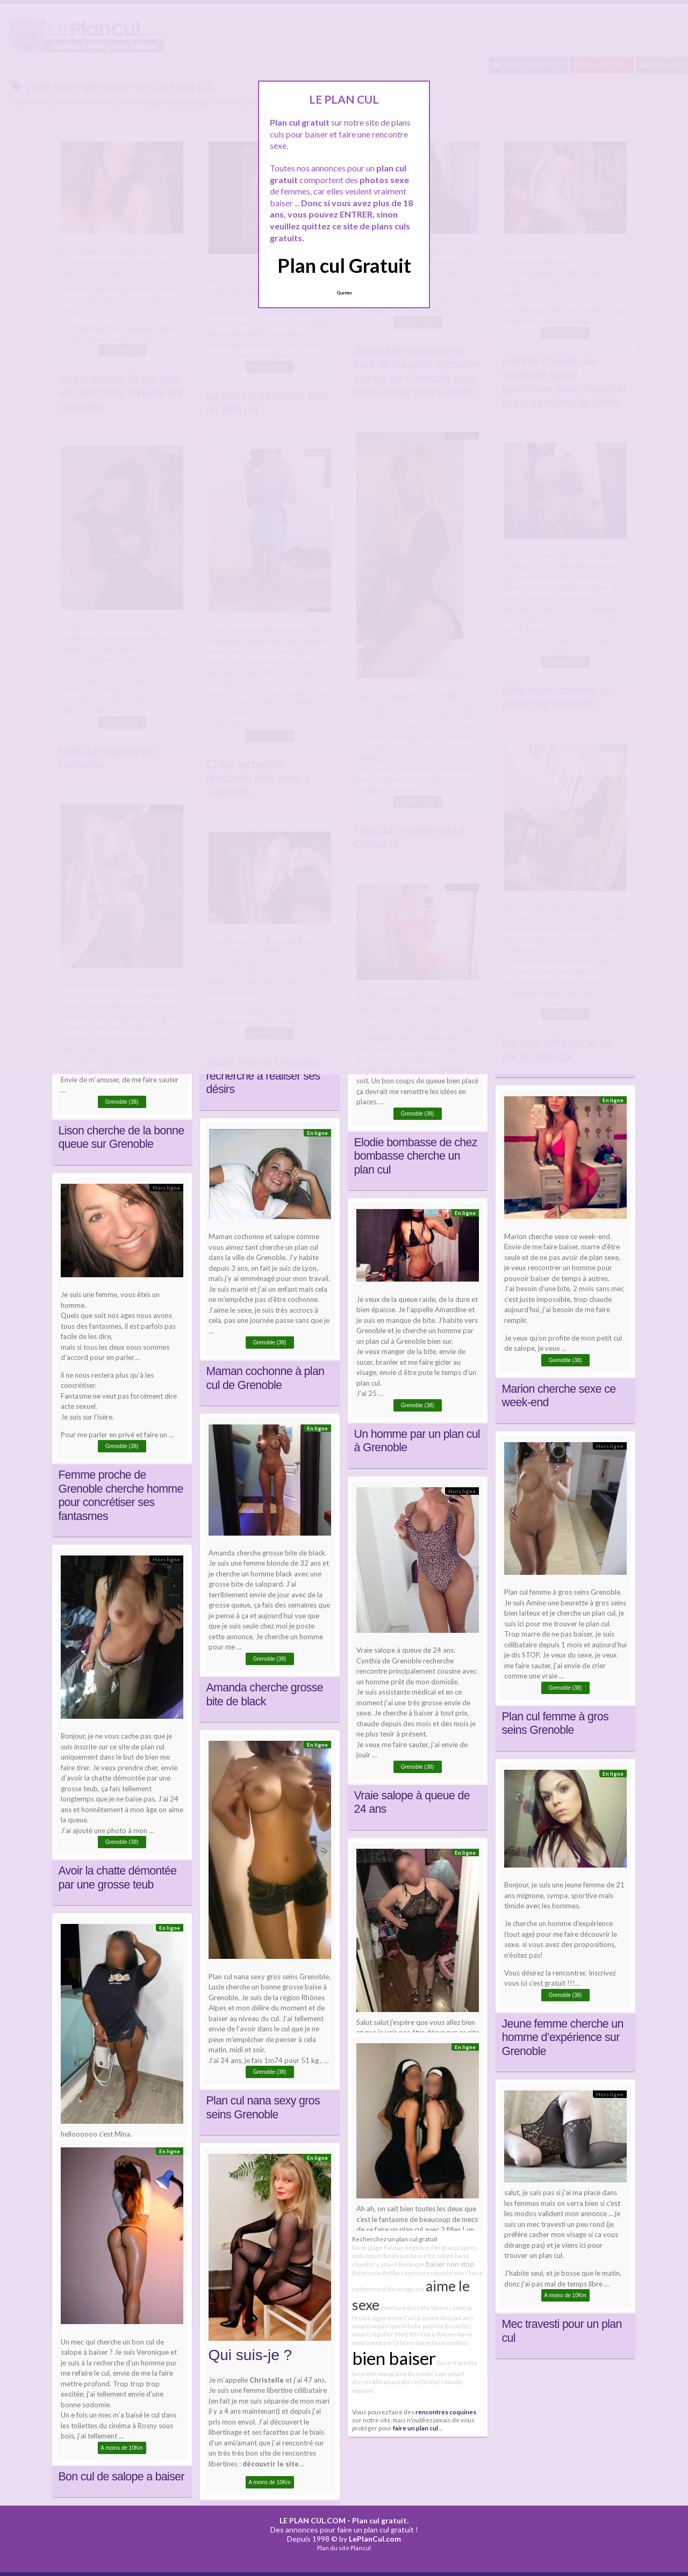 The image size is (688, 2576). What do you see at coordinates (415, 2428) in the screenshot?
I see `faire un plan cul` at bounding box center [415, 2428].